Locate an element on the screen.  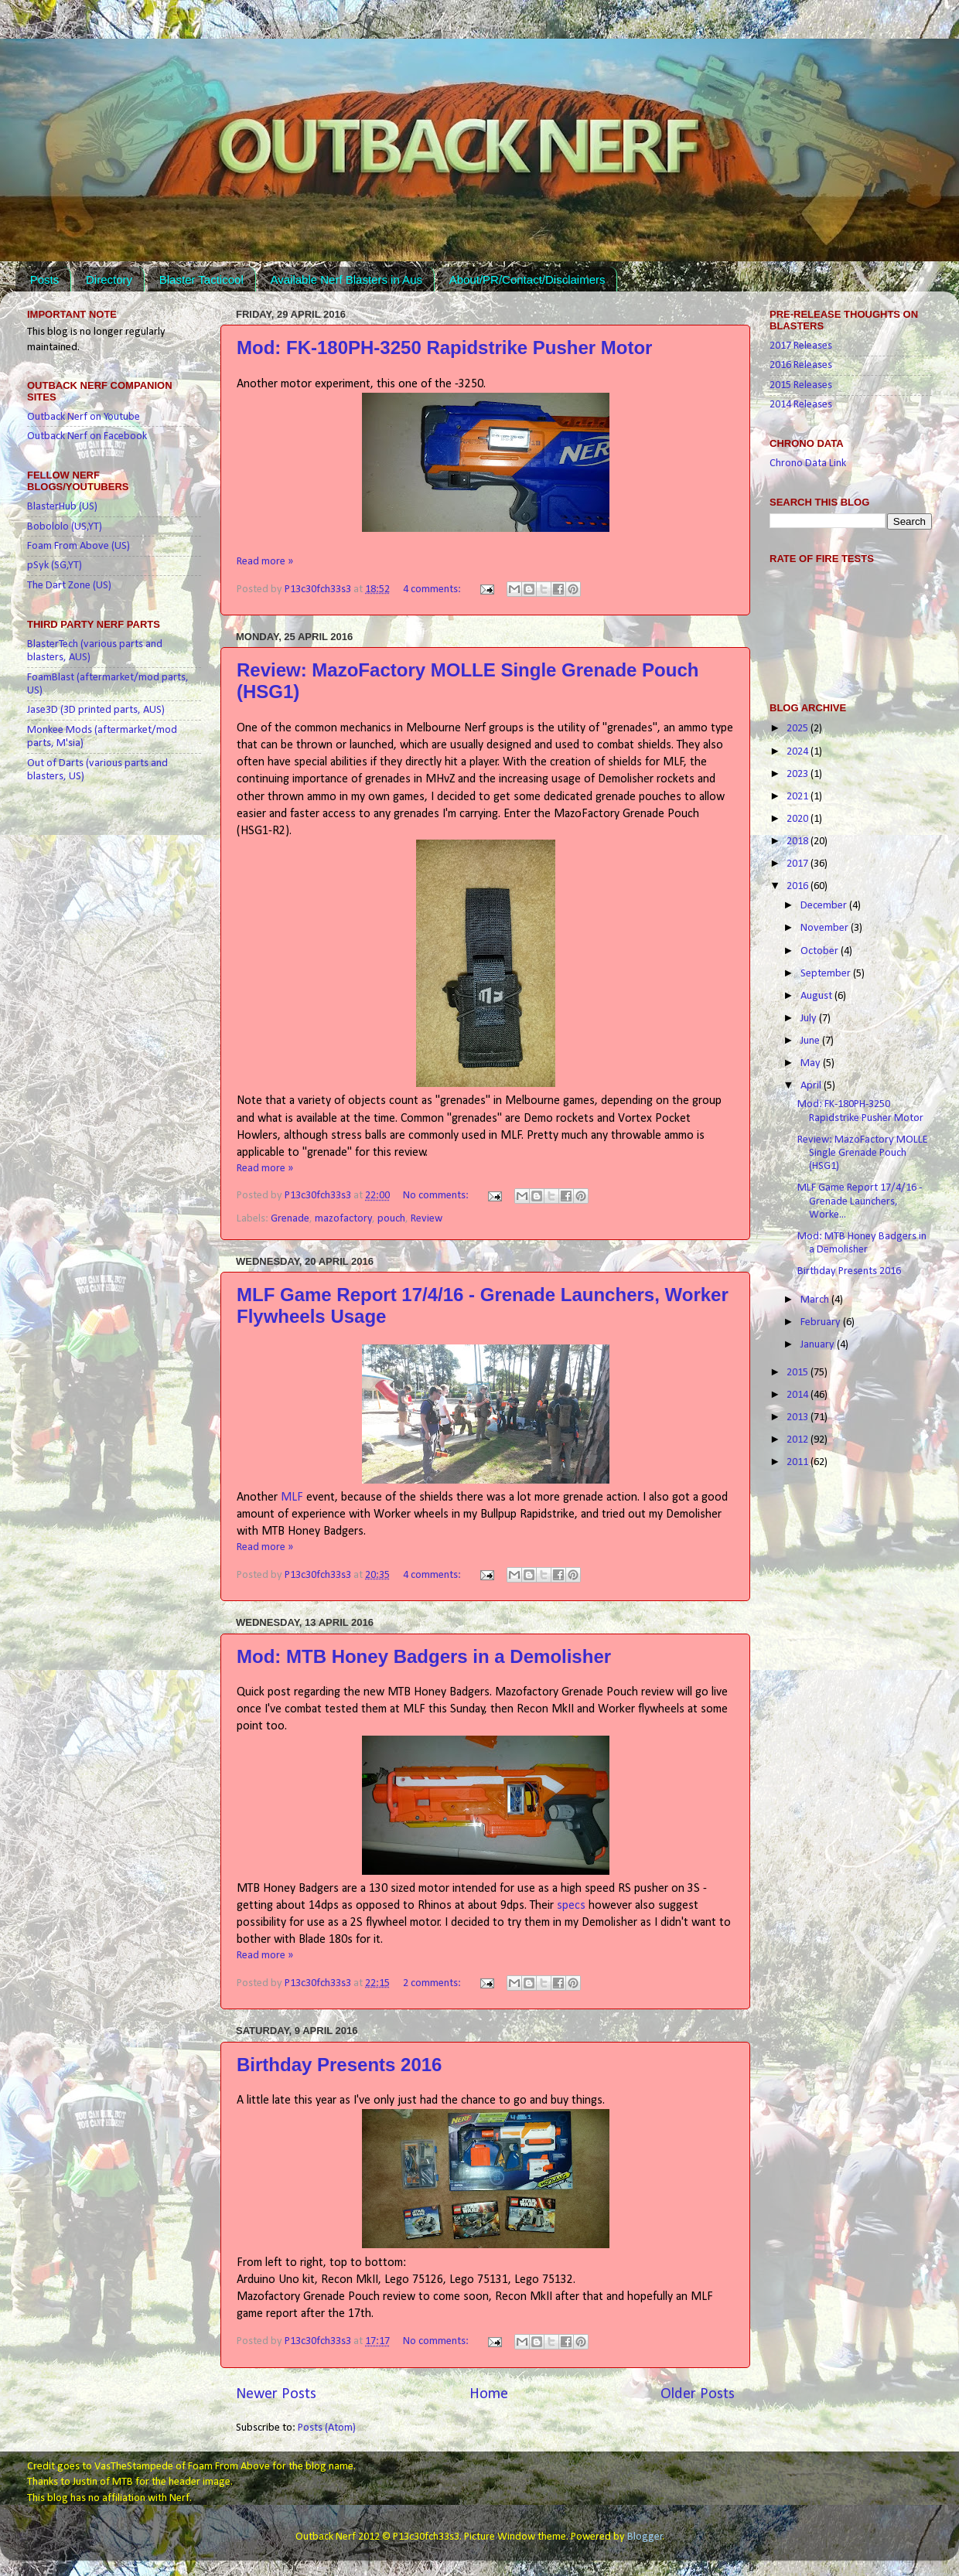
2017 is located at coordinates (799, 864).